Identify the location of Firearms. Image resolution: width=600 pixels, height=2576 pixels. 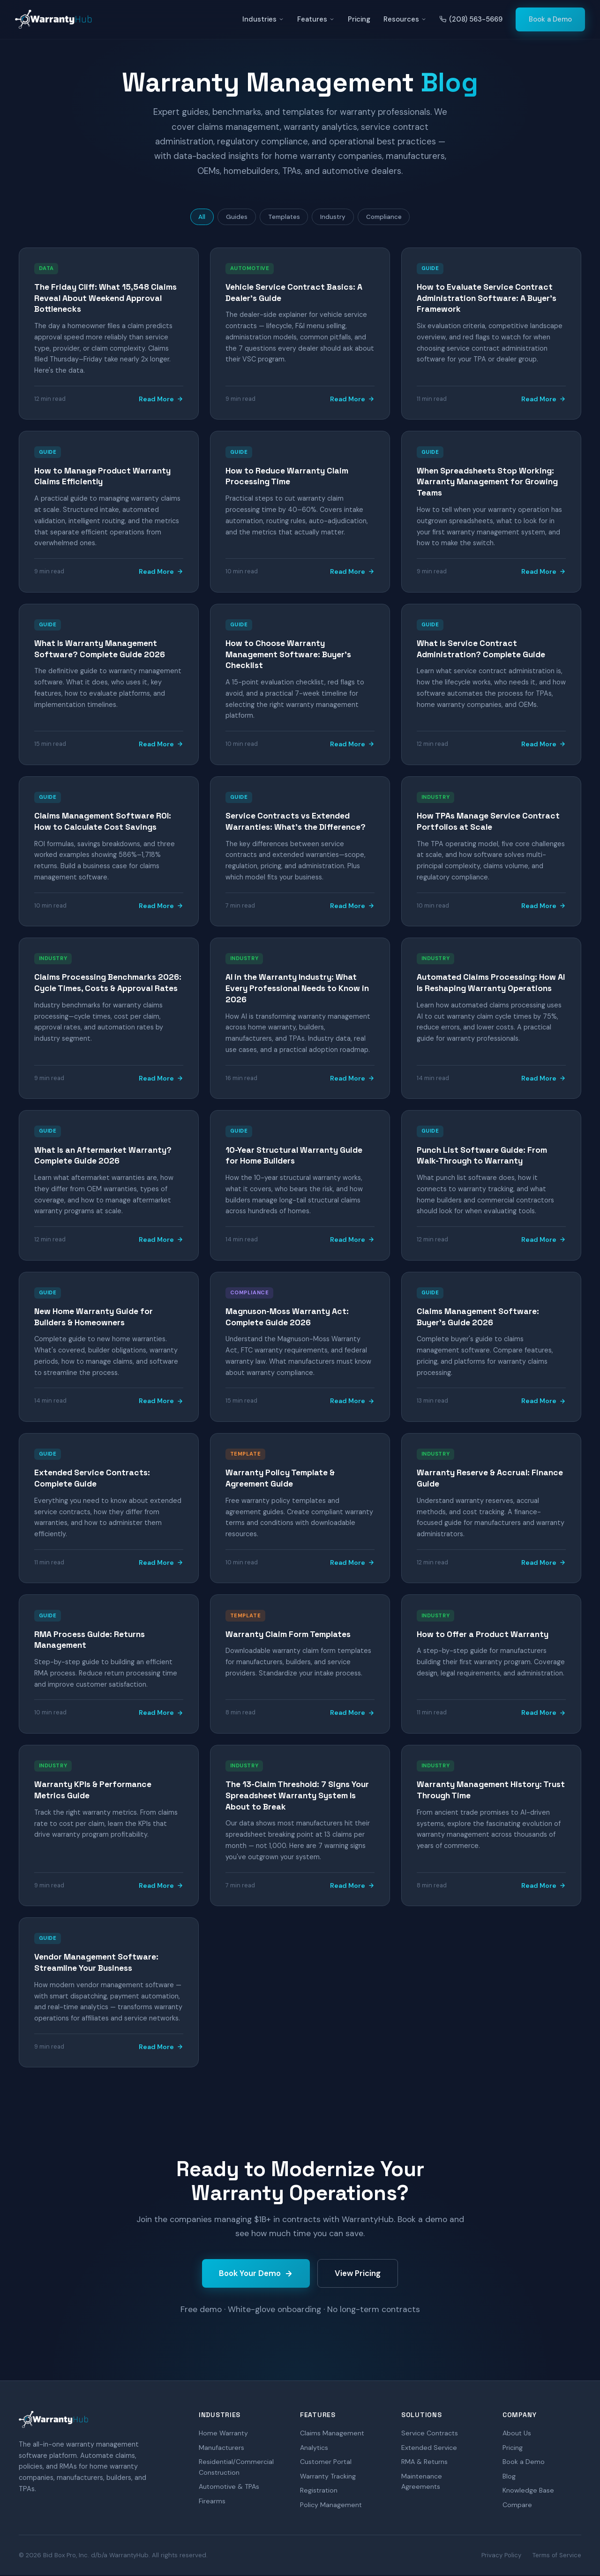
(212, 2502).